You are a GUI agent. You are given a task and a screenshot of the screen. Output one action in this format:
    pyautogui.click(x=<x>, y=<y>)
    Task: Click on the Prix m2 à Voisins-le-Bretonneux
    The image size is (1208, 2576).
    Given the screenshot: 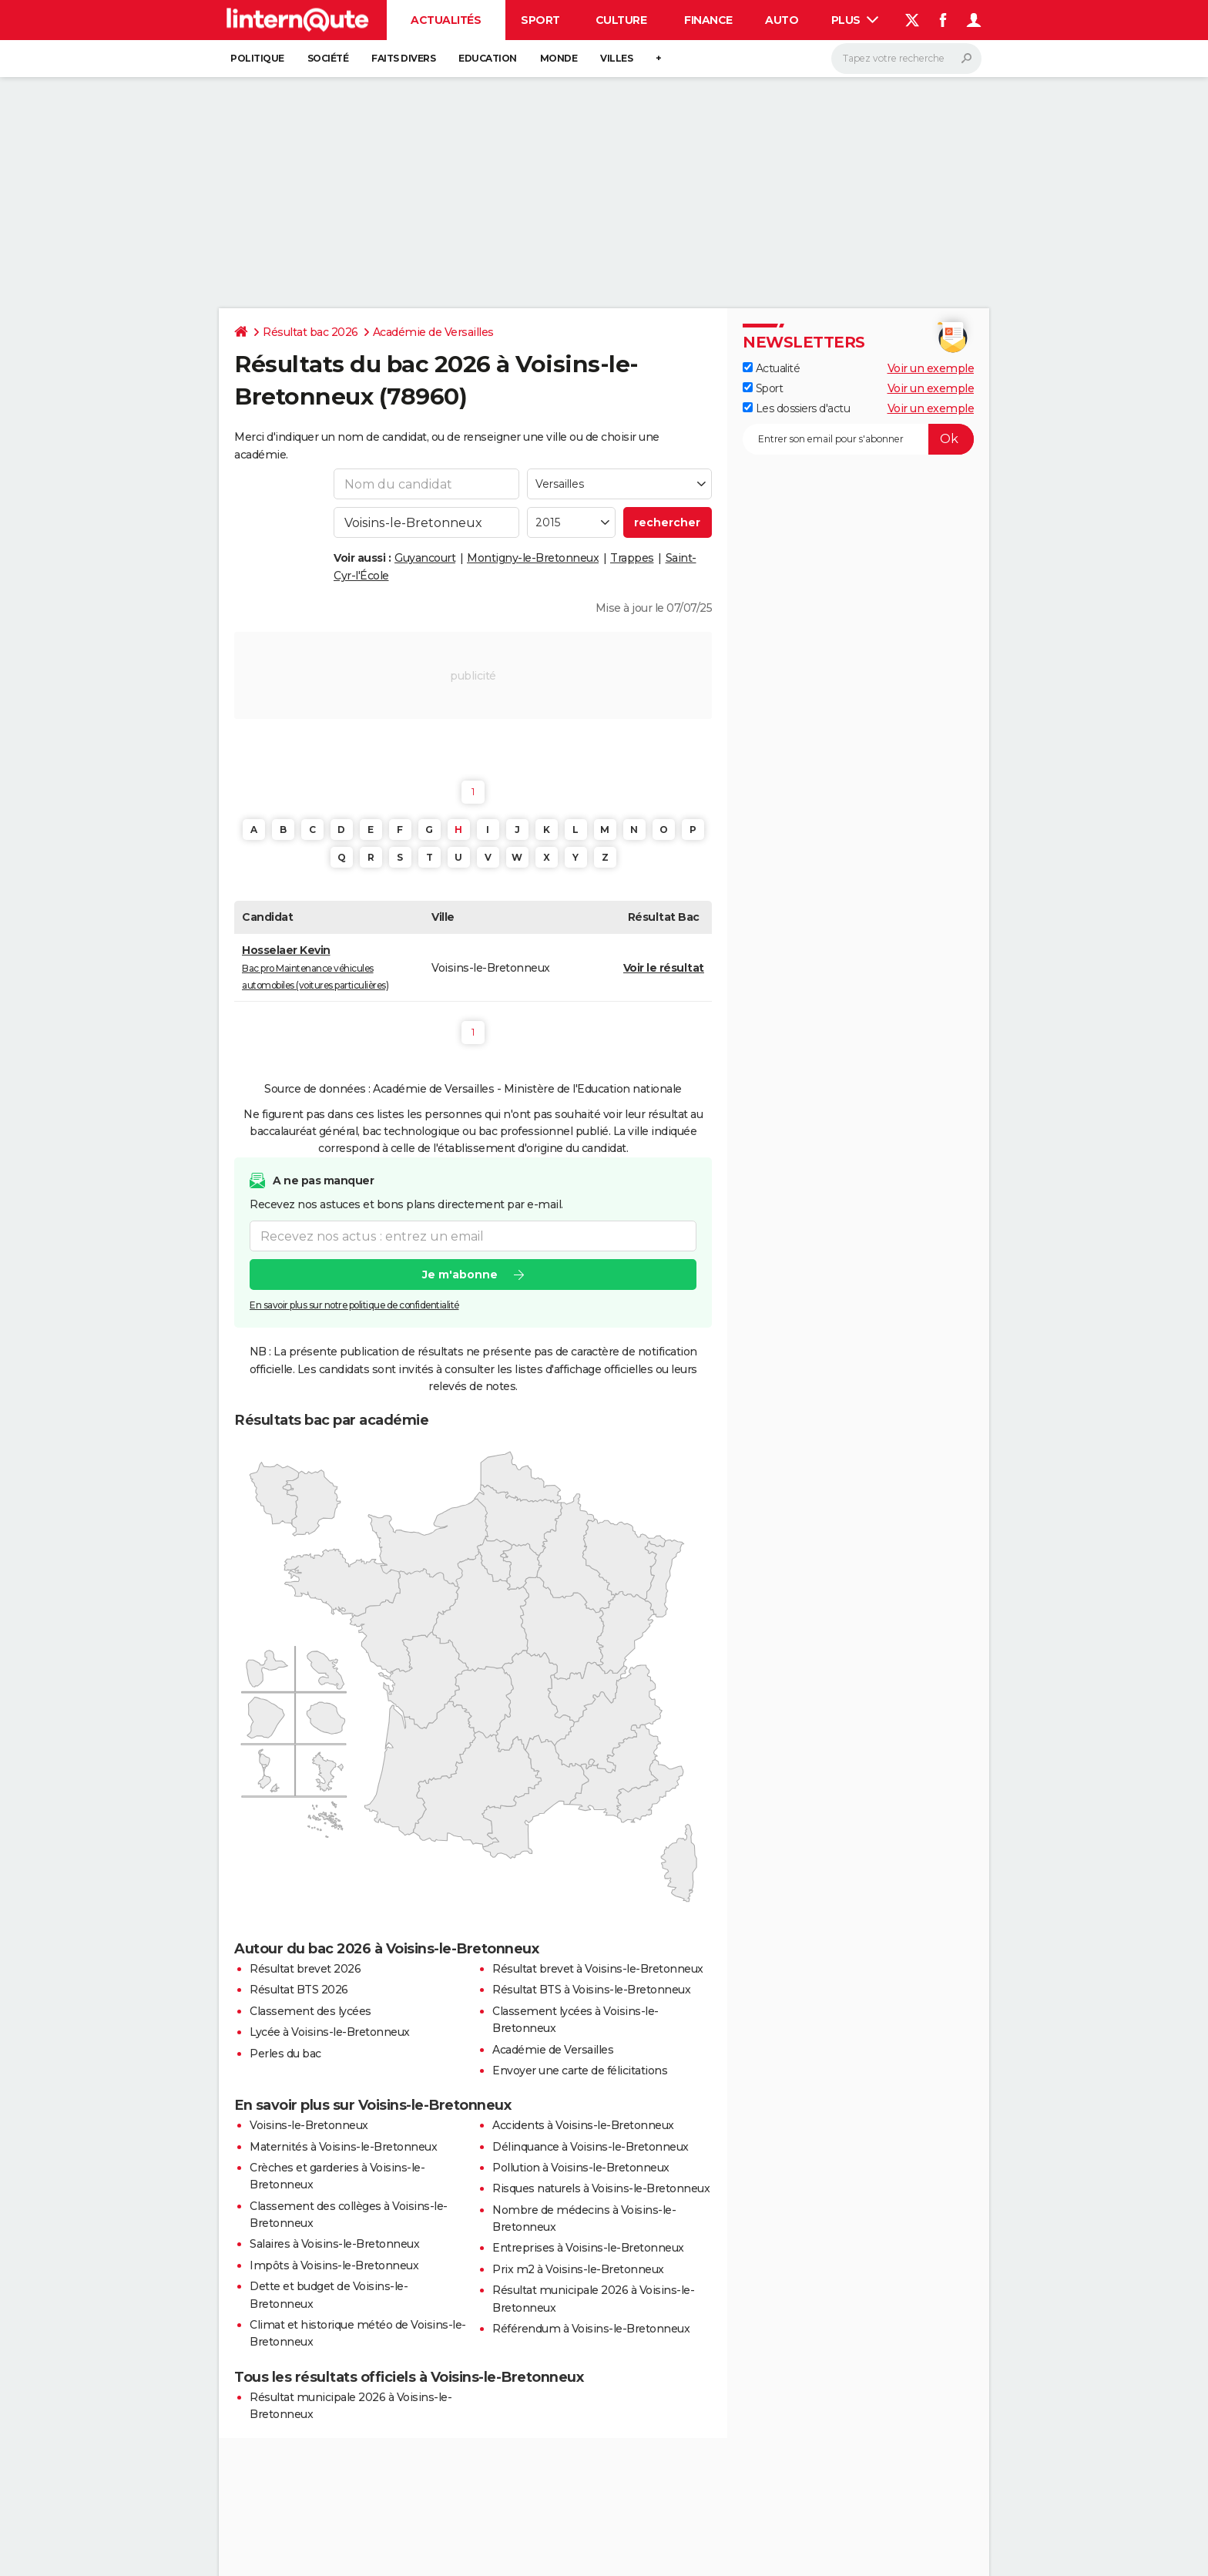 What is the action you would take?
    pyautogui.click(x=578, y=2269)
    